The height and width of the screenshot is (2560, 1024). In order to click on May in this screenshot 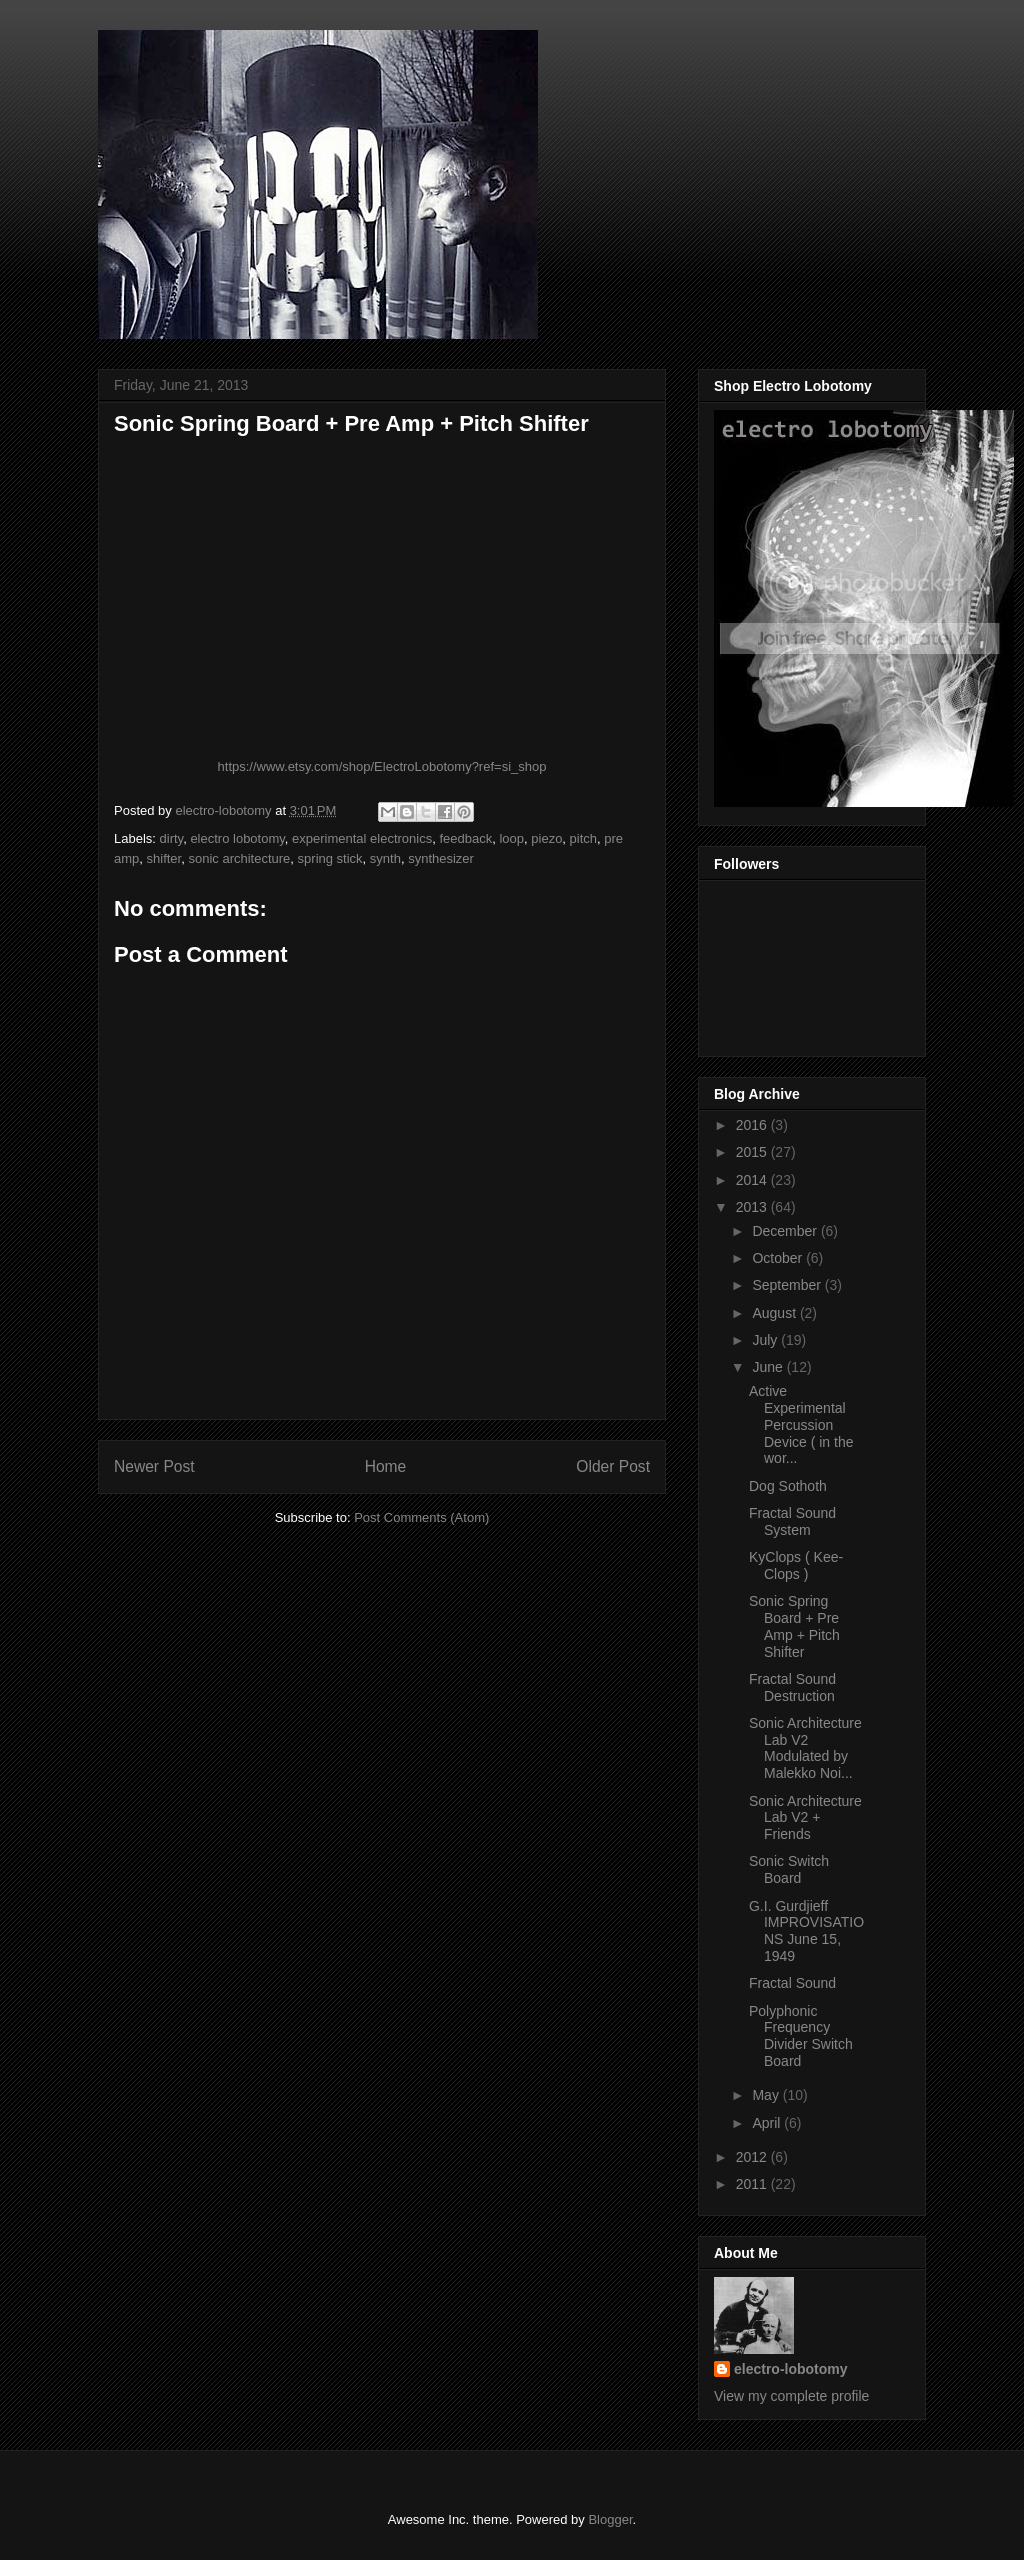, I will do `click(767, 2095)`.